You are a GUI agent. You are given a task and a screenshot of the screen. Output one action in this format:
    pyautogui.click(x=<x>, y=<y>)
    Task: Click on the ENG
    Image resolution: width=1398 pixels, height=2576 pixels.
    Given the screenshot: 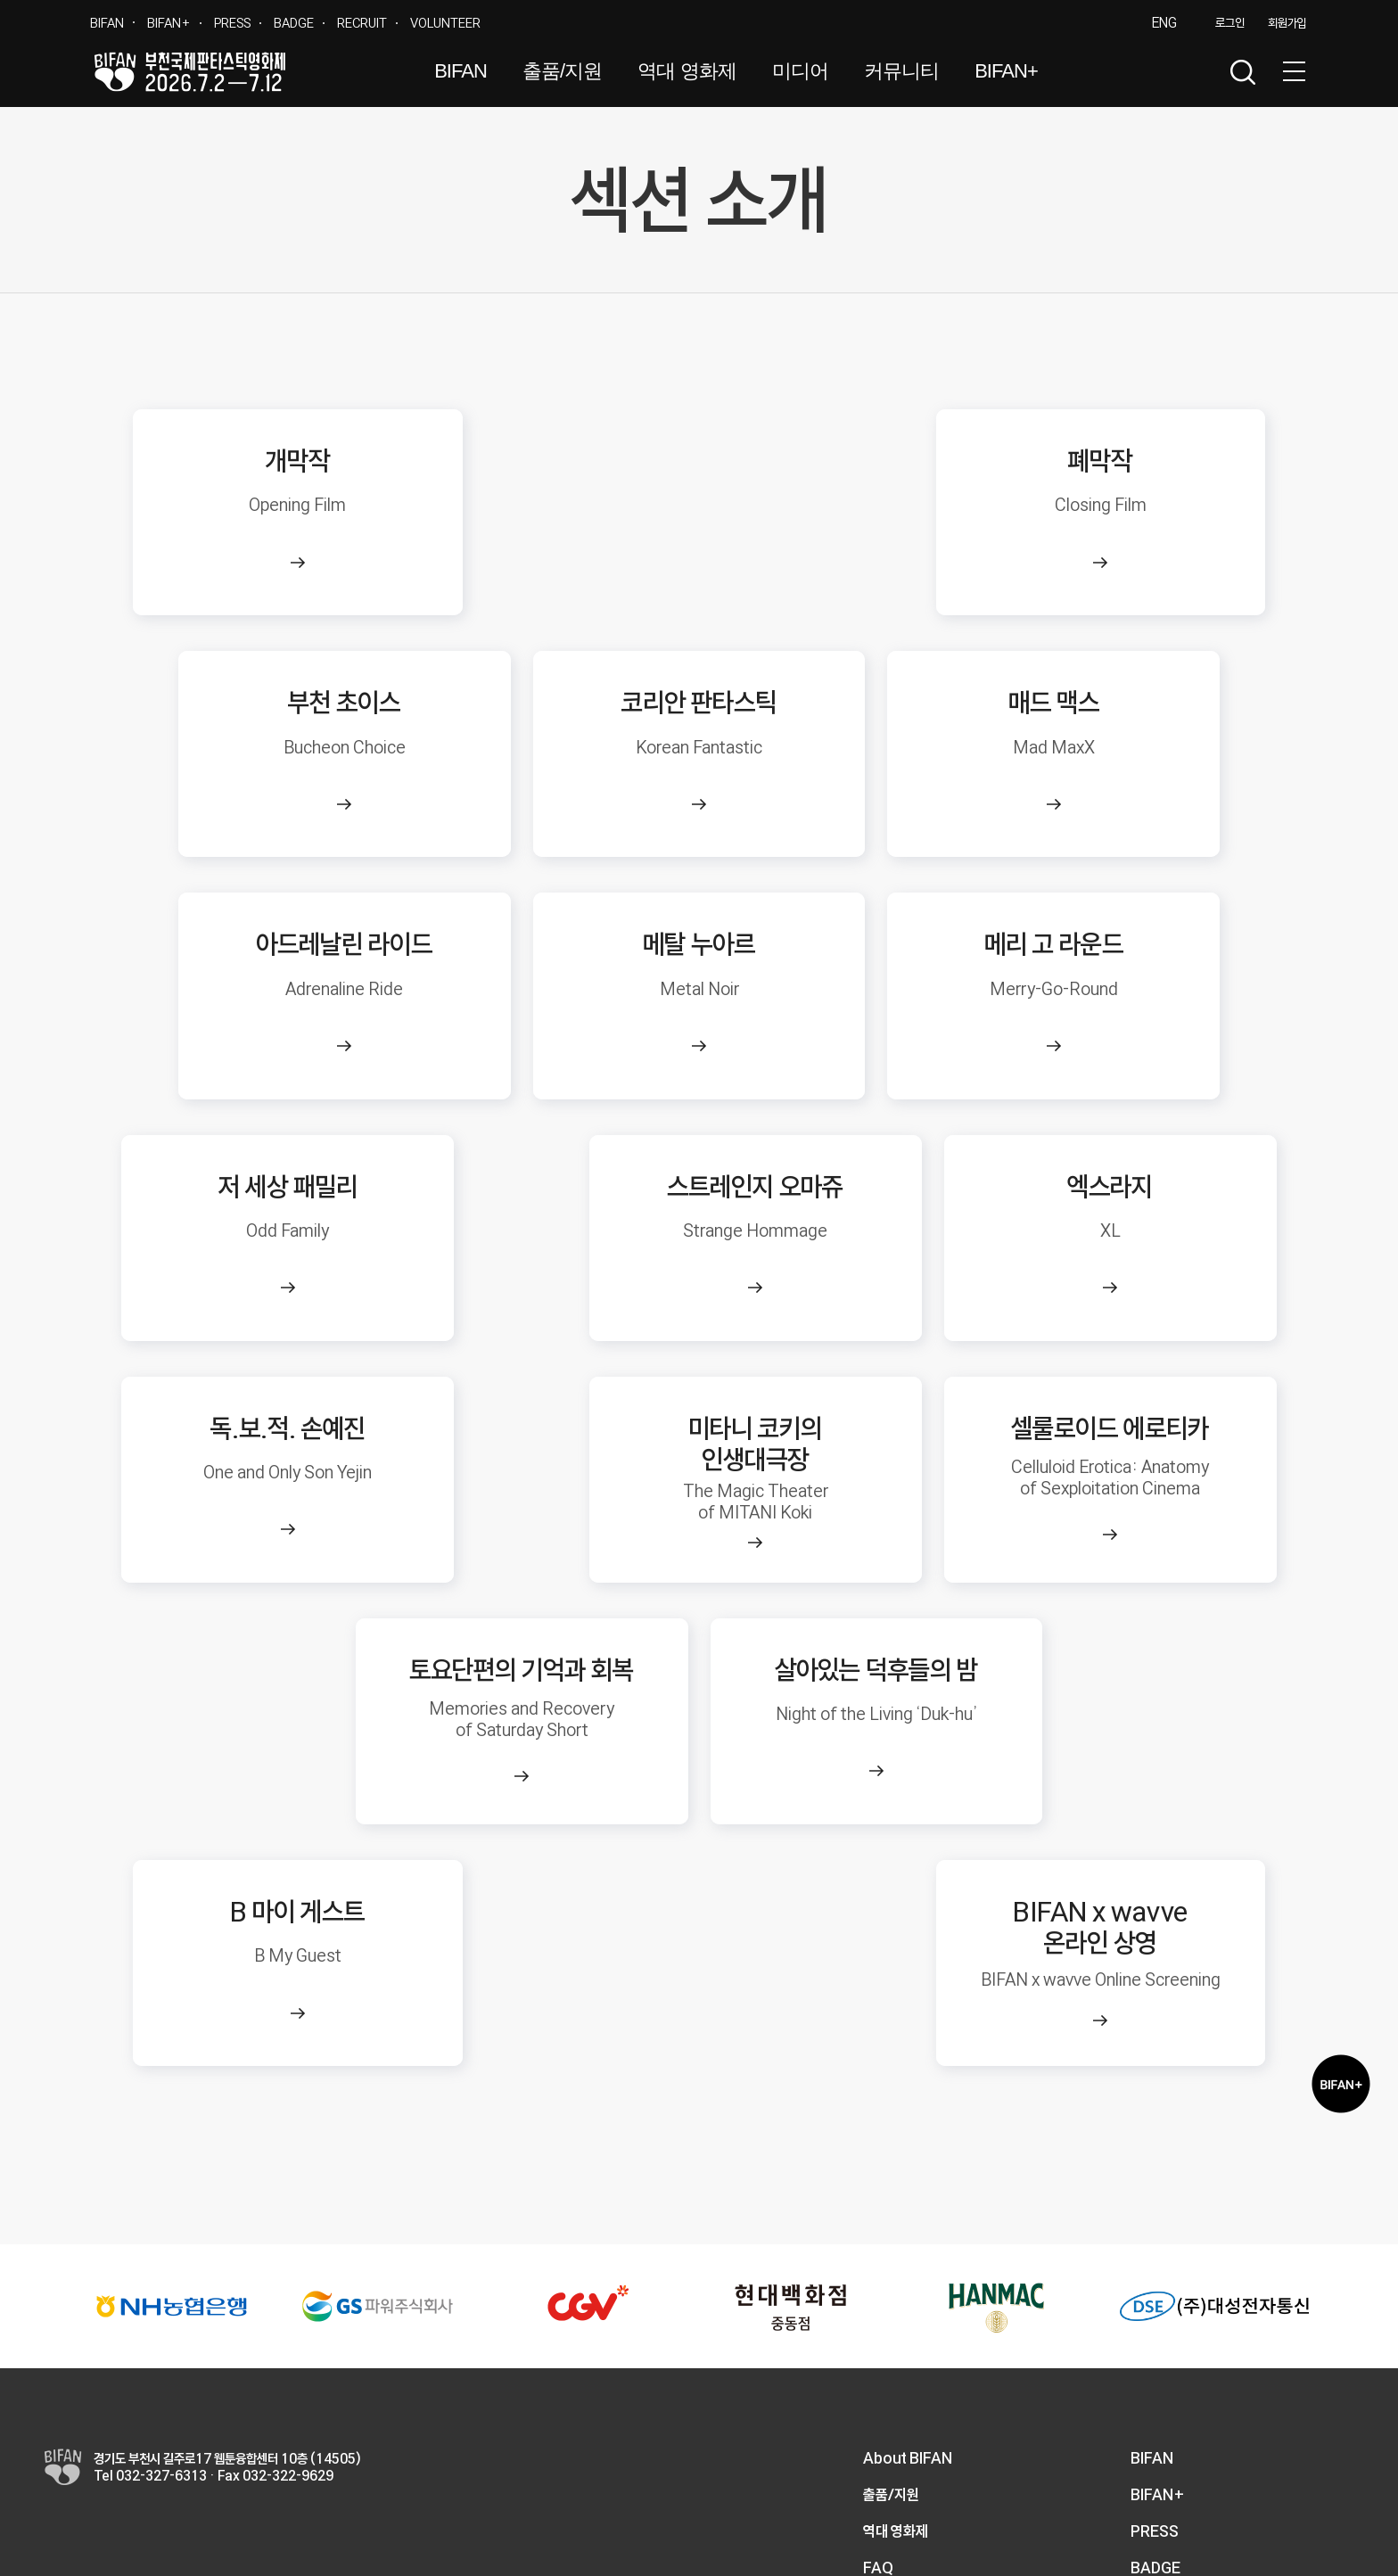 What is the action you would take?
    pyautogui.click(x=1164, y=22)
    